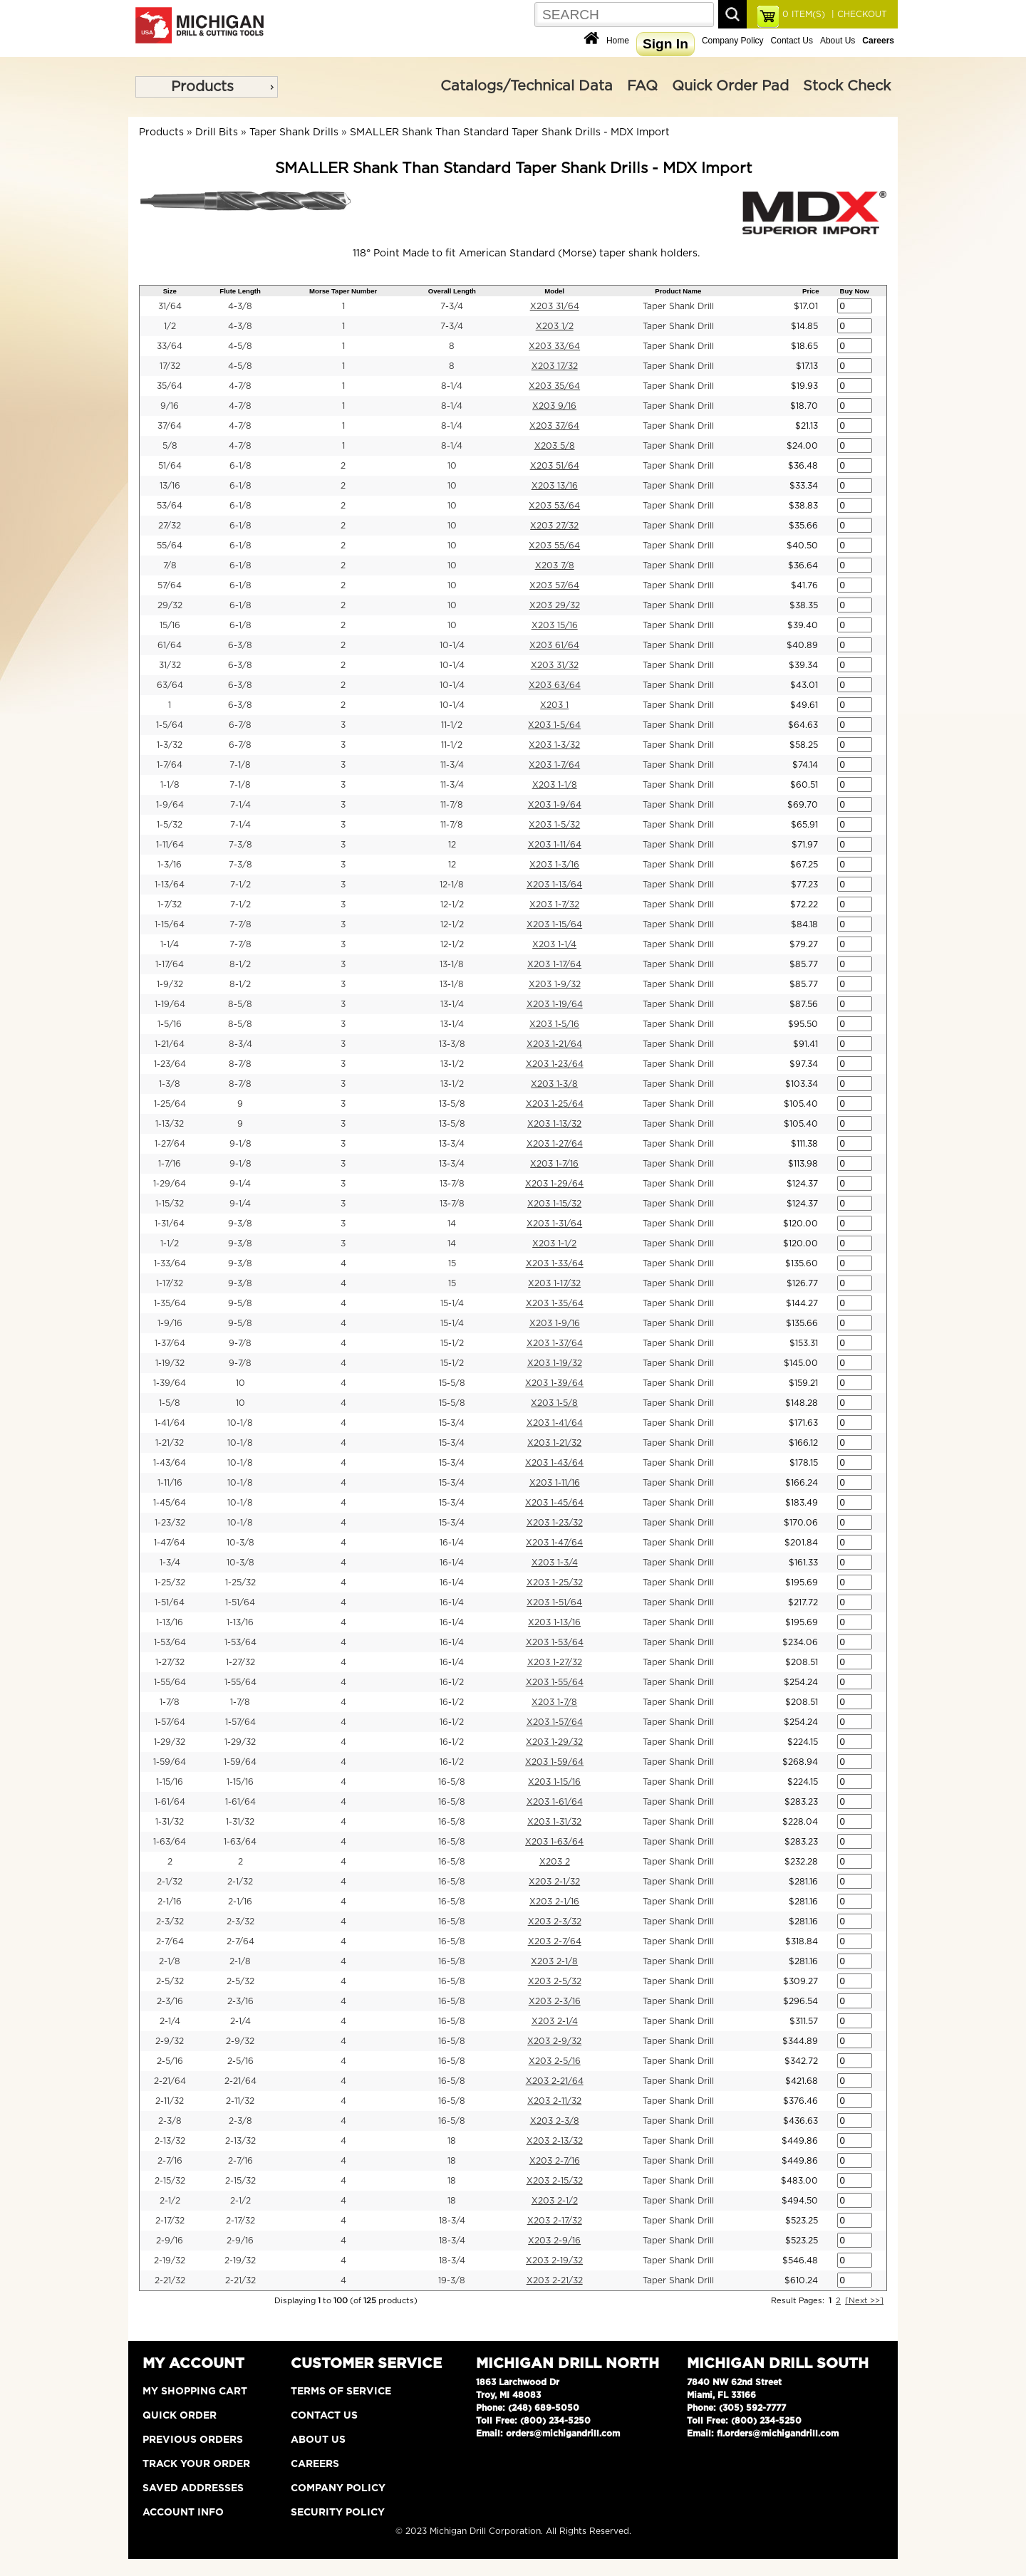 The image size is (1026, 2576). Describe the element at coordinates (169, 725) in the screenshot. I see `1-5/64` at that location.